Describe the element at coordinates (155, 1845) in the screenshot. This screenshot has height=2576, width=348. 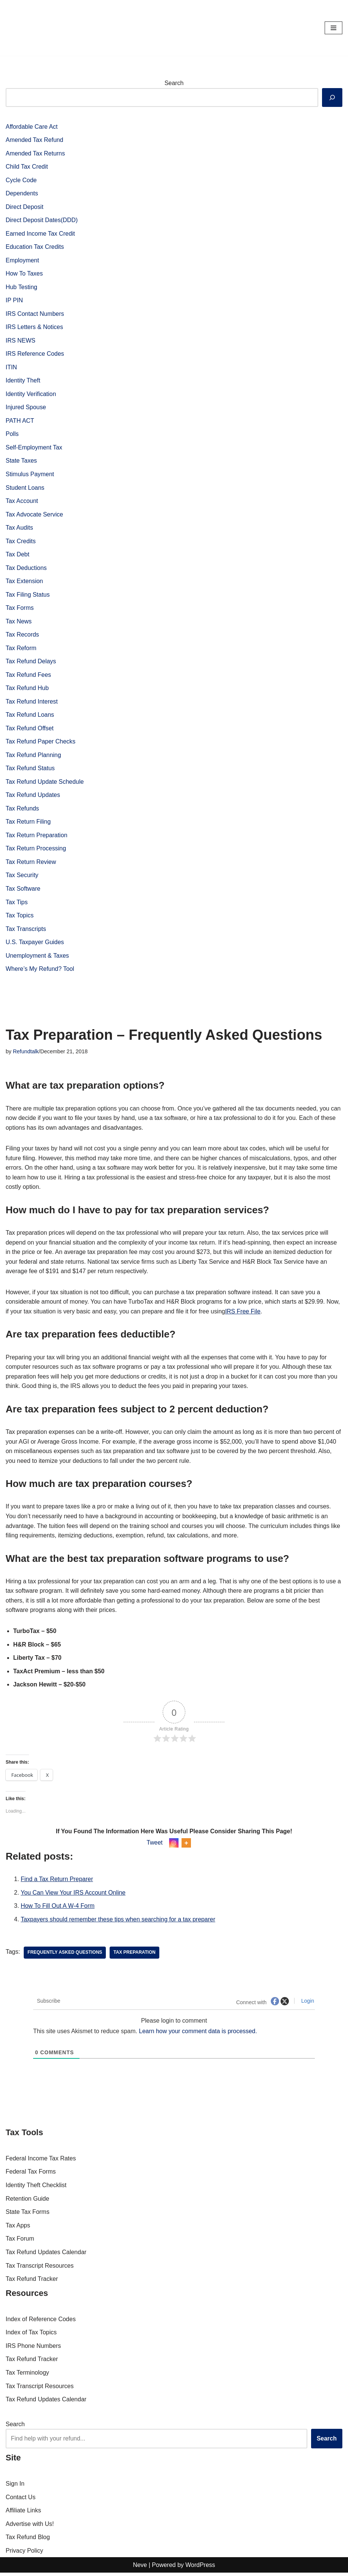
I see `Tweet` at that location.